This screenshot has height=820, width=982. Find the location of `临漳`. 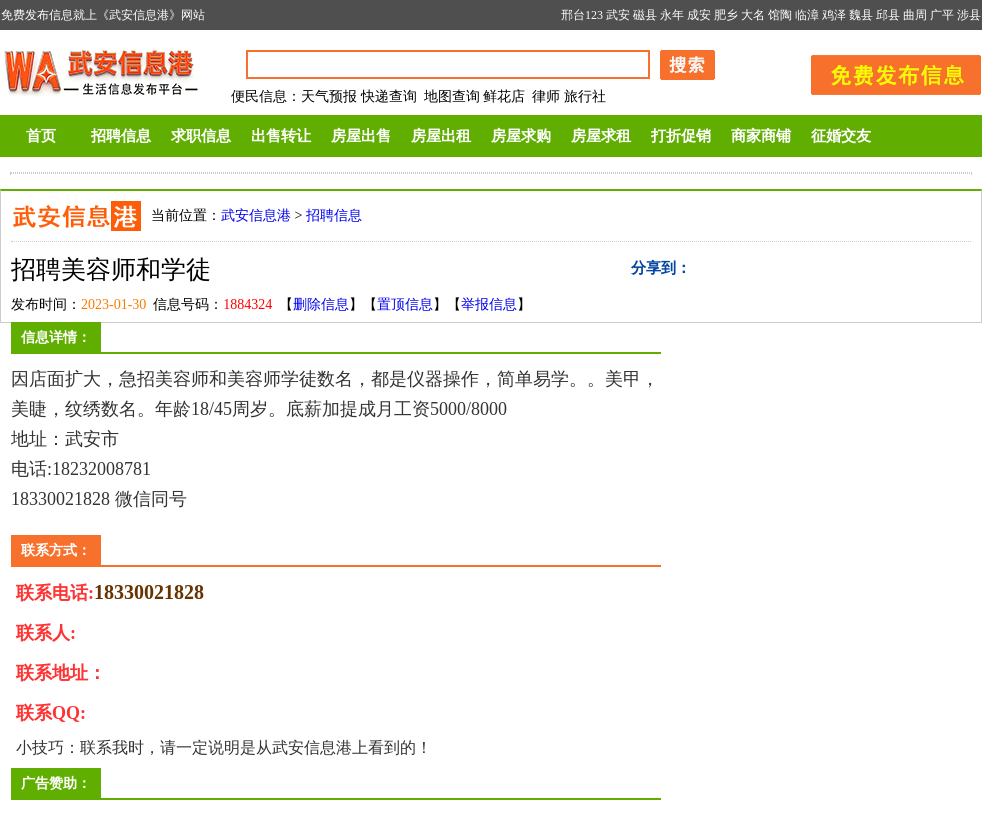

临漳 is located at coordinates (807, 15).